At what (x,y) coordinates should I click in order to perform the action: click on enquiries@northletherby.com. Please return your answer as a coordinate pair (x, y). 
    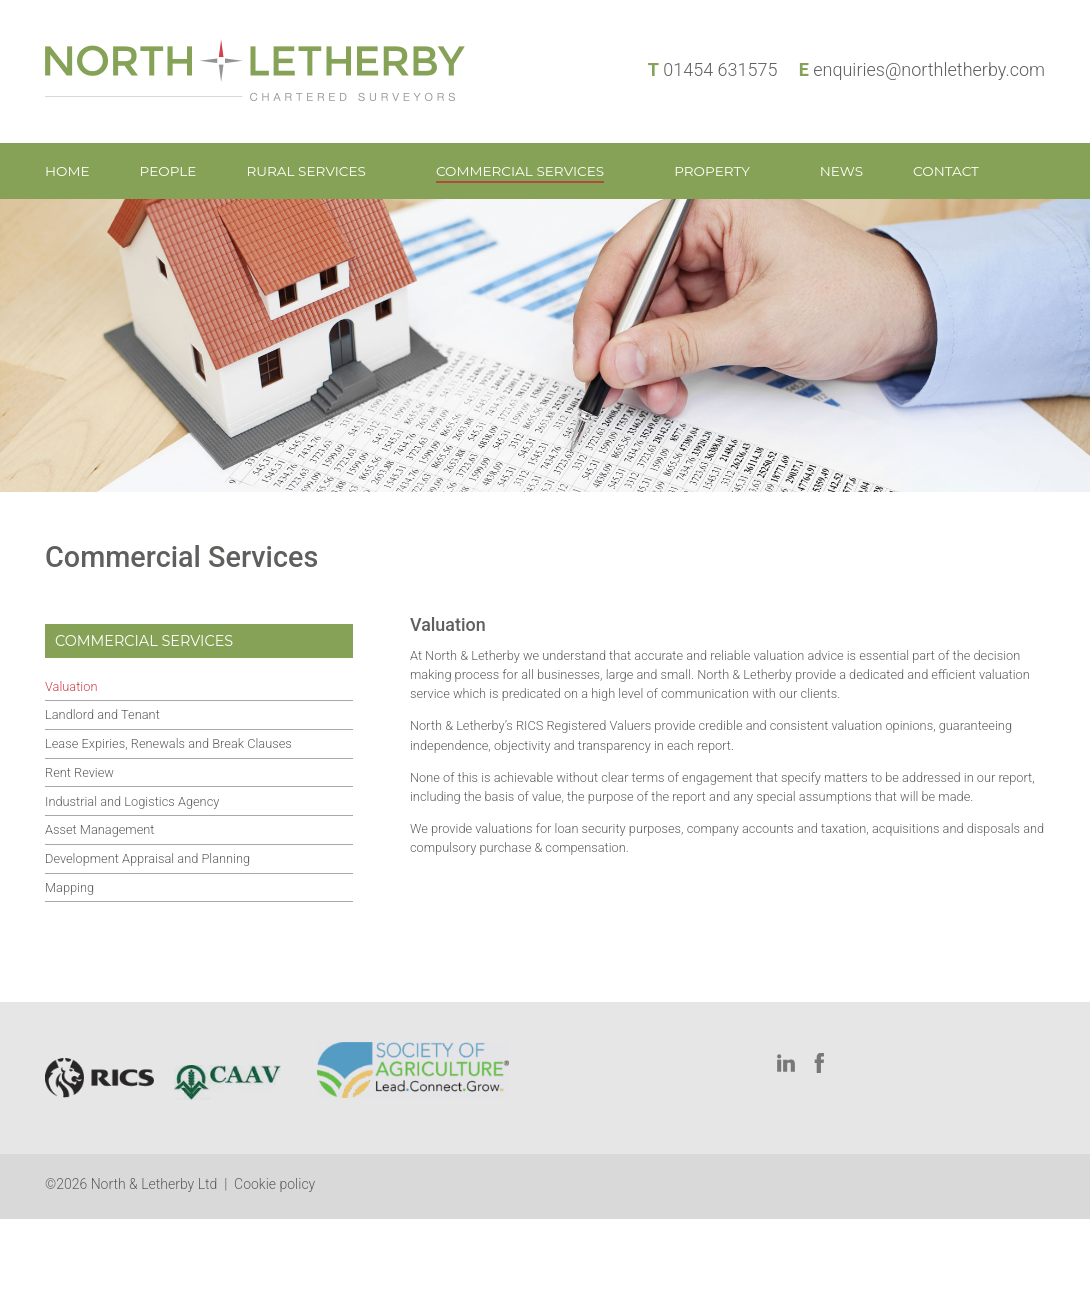
    Looking at the image, I should click on (929, 69).